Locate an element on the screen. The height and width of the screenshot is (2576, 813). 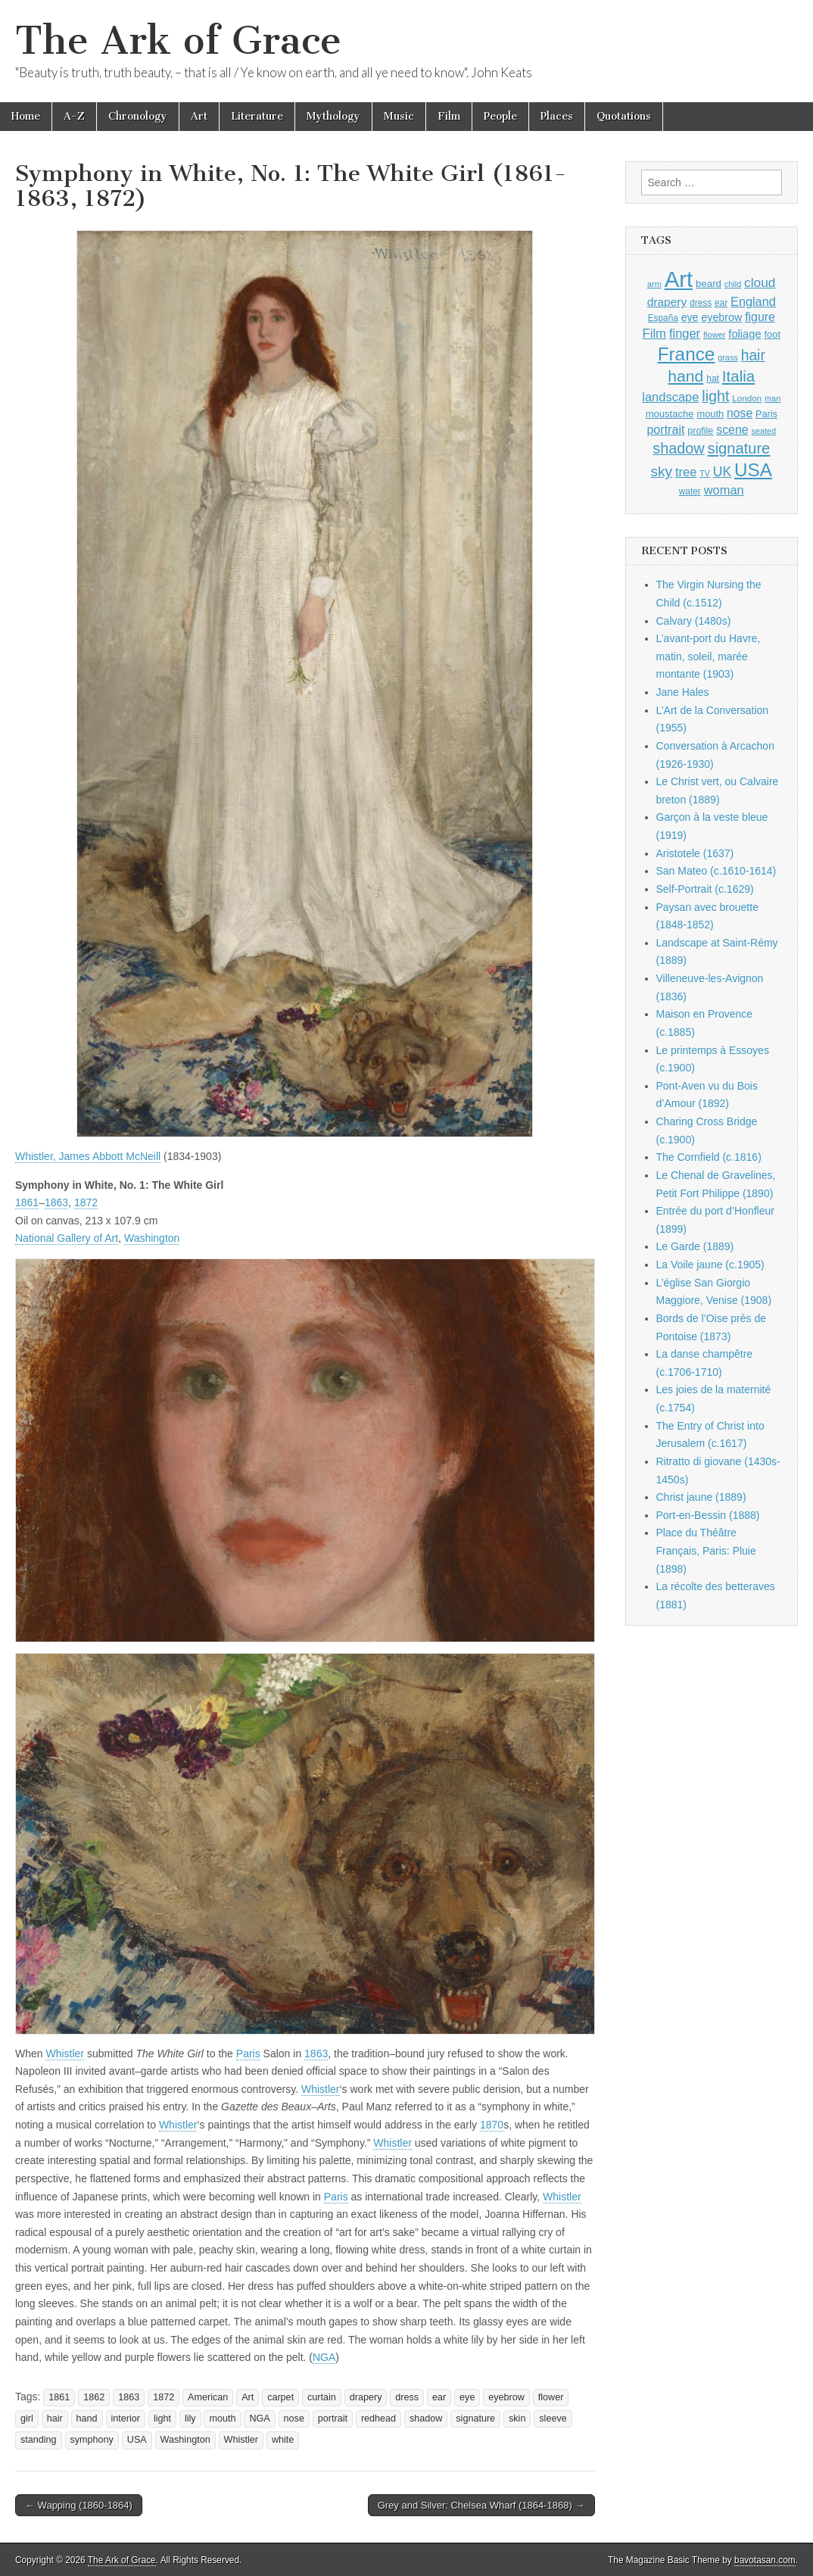
grass [grass (812 items)] is located at coordinates (728, 357).